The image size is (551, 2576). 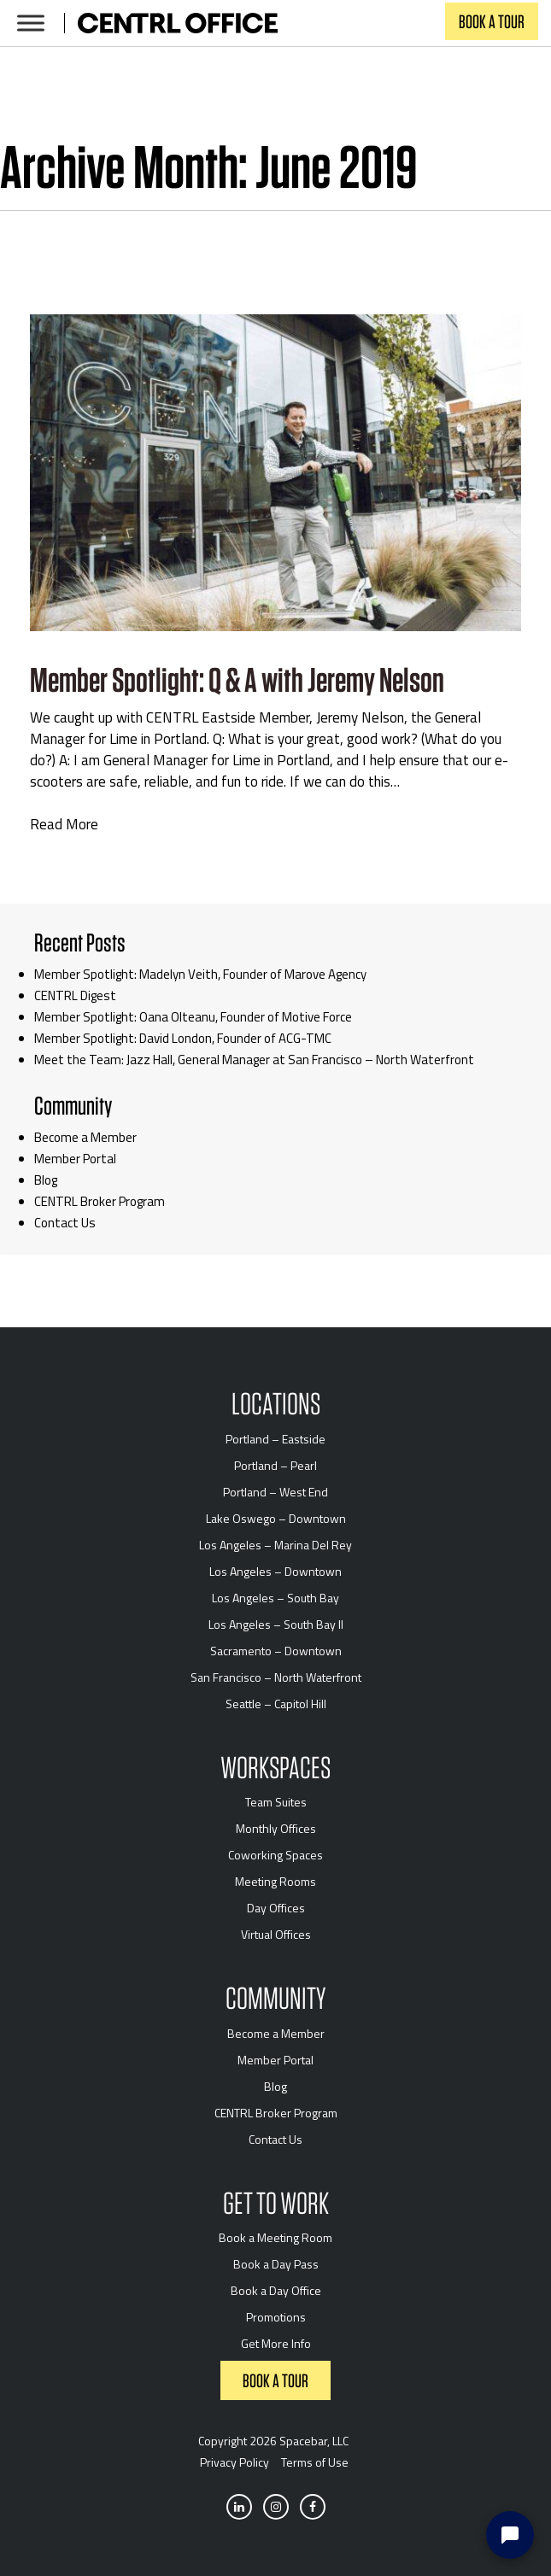 What do you see at coordinates (275, 1492) in the screenshot?
I see `Portland – West End` at bounding box center [275, 1492].